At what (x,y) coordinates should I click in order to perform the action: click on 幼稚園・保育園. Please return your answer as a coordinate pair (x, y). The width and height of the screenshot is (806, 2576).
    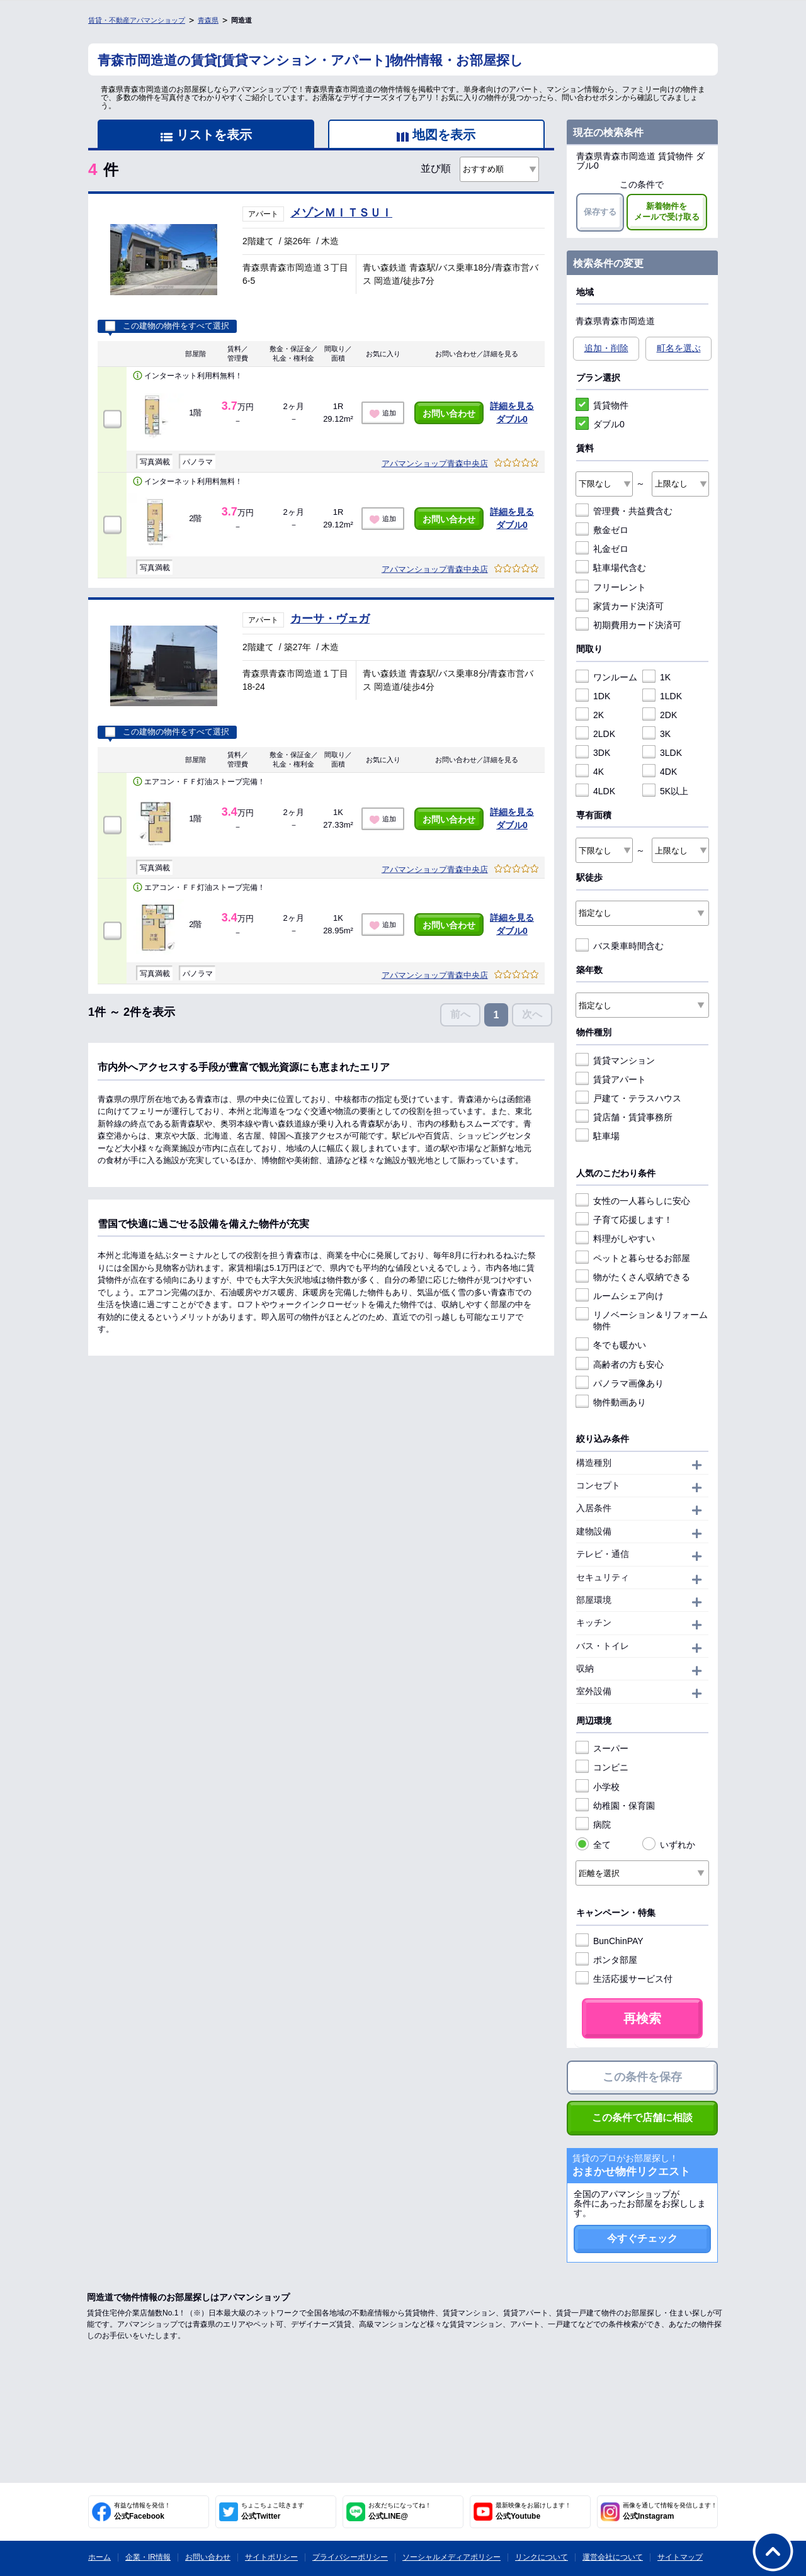
    Looking at the image, I should click on (615, 1805).